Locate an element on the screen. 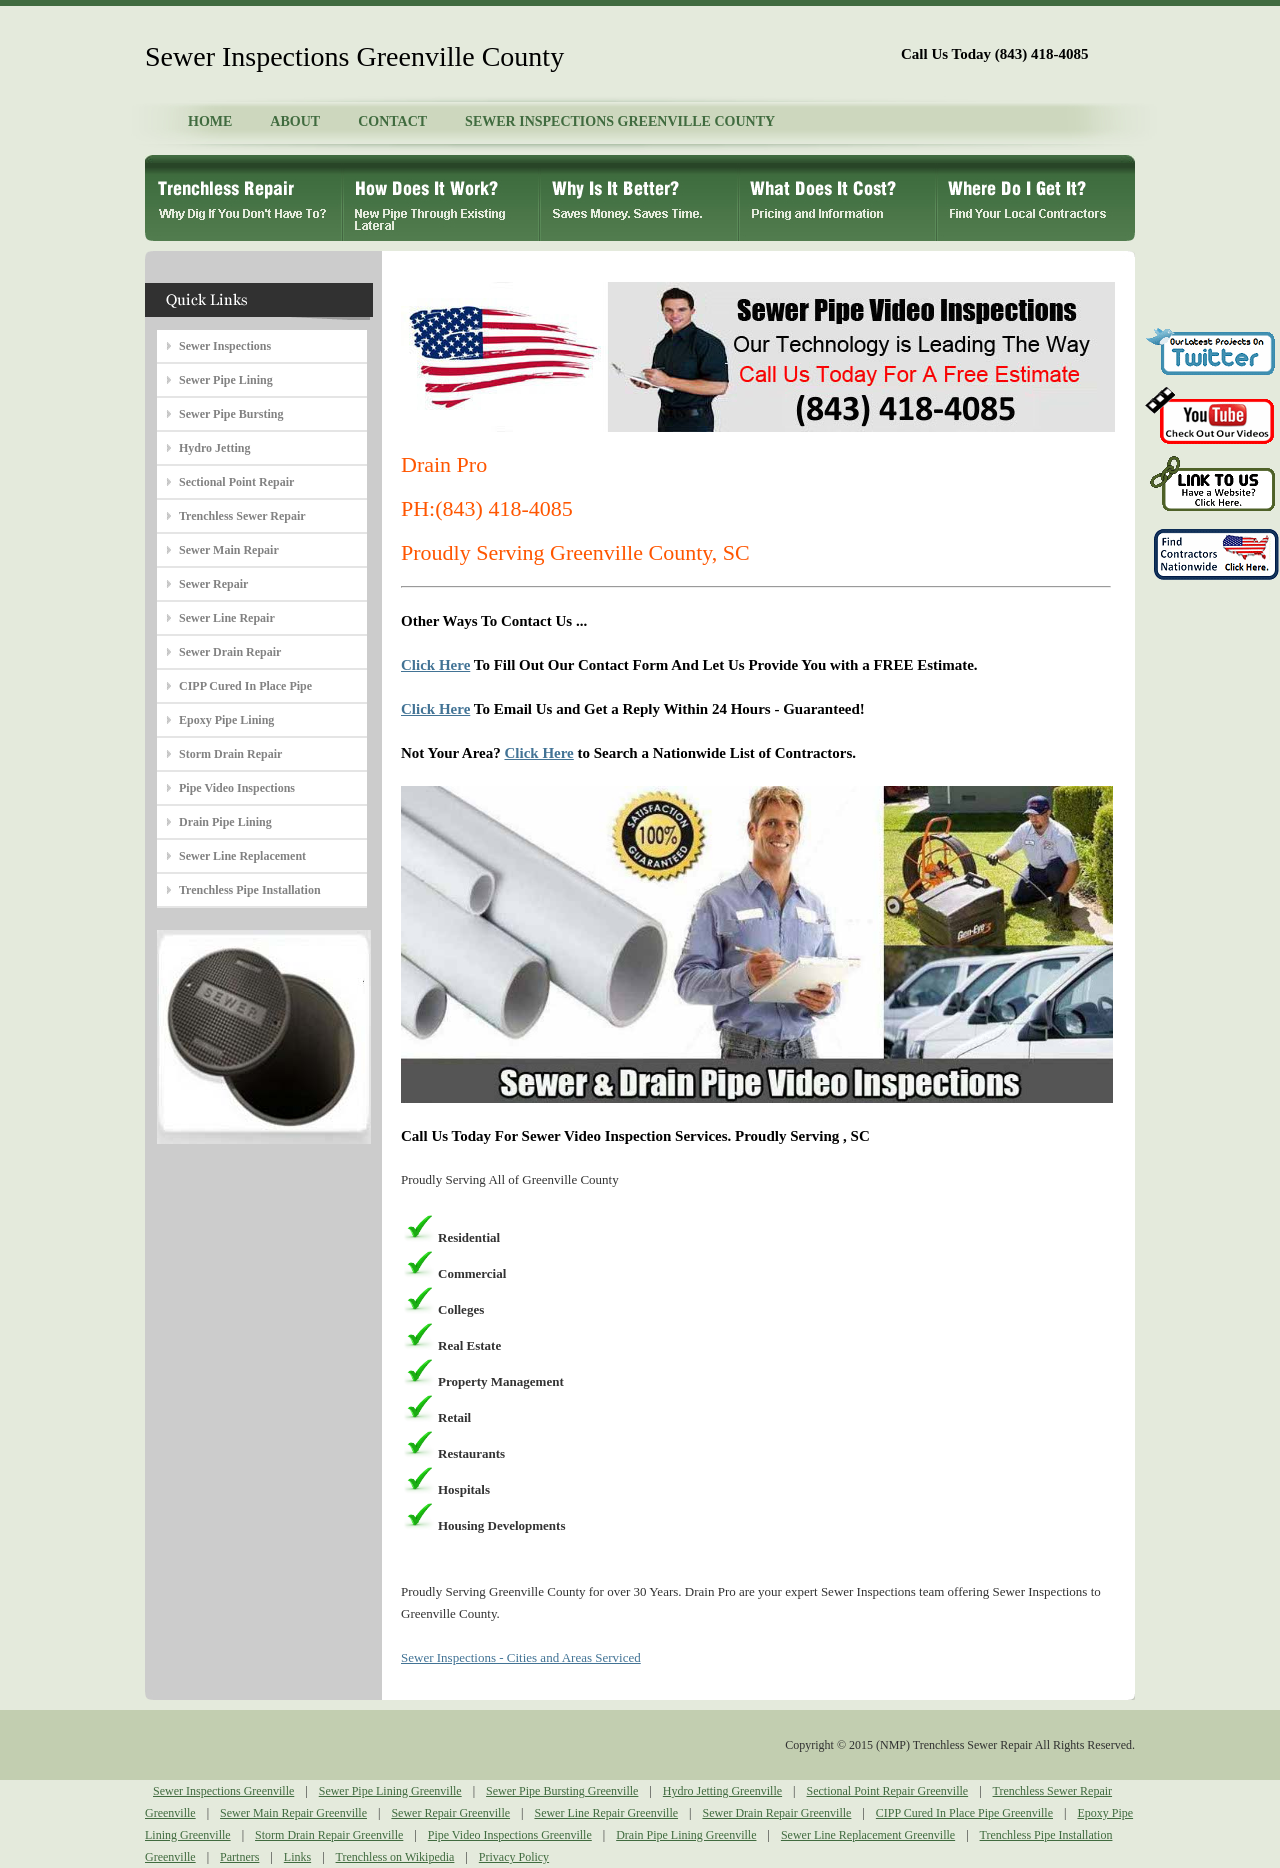 The width and height of the screenshot is (1280, 1868). Sewer Inspections is located at coordinates (225, 346).